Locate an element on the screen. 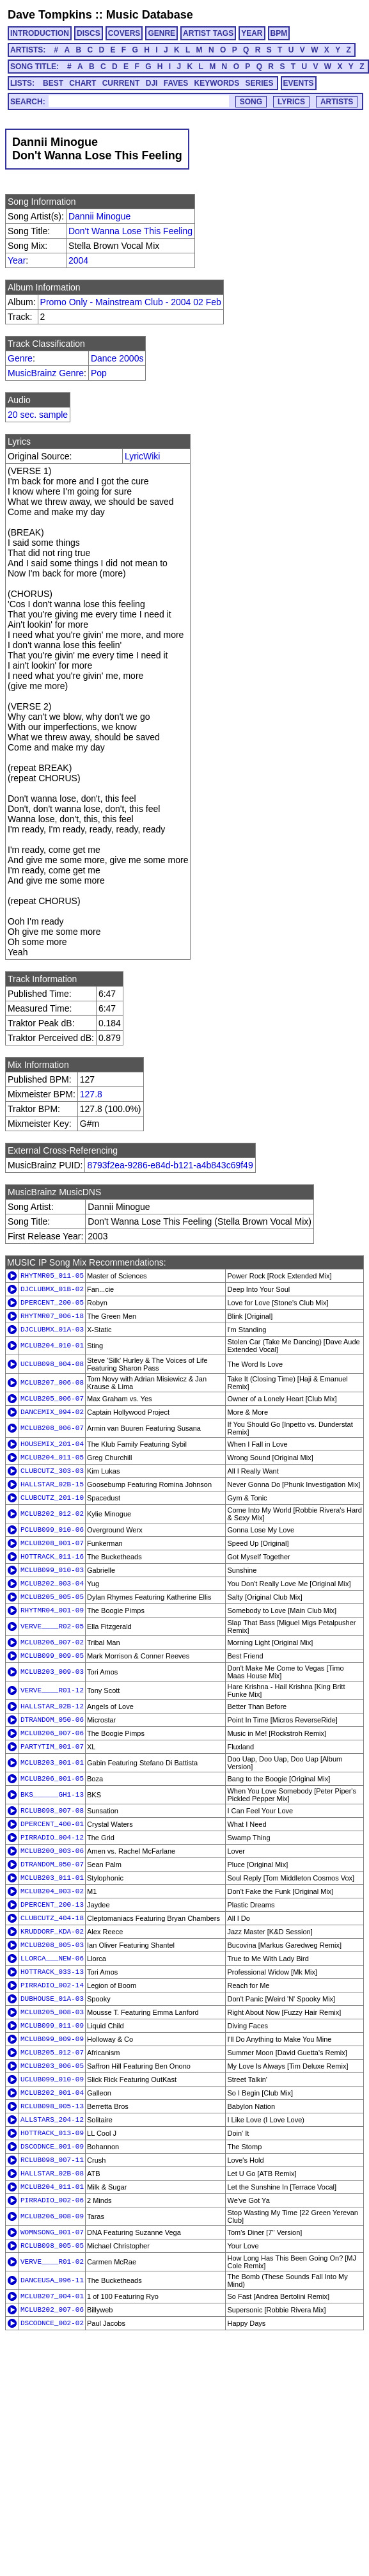 The height and width of the screenshot is (2576, 369). MCLUB208_001-07 is located at coordinates (52, 1543).